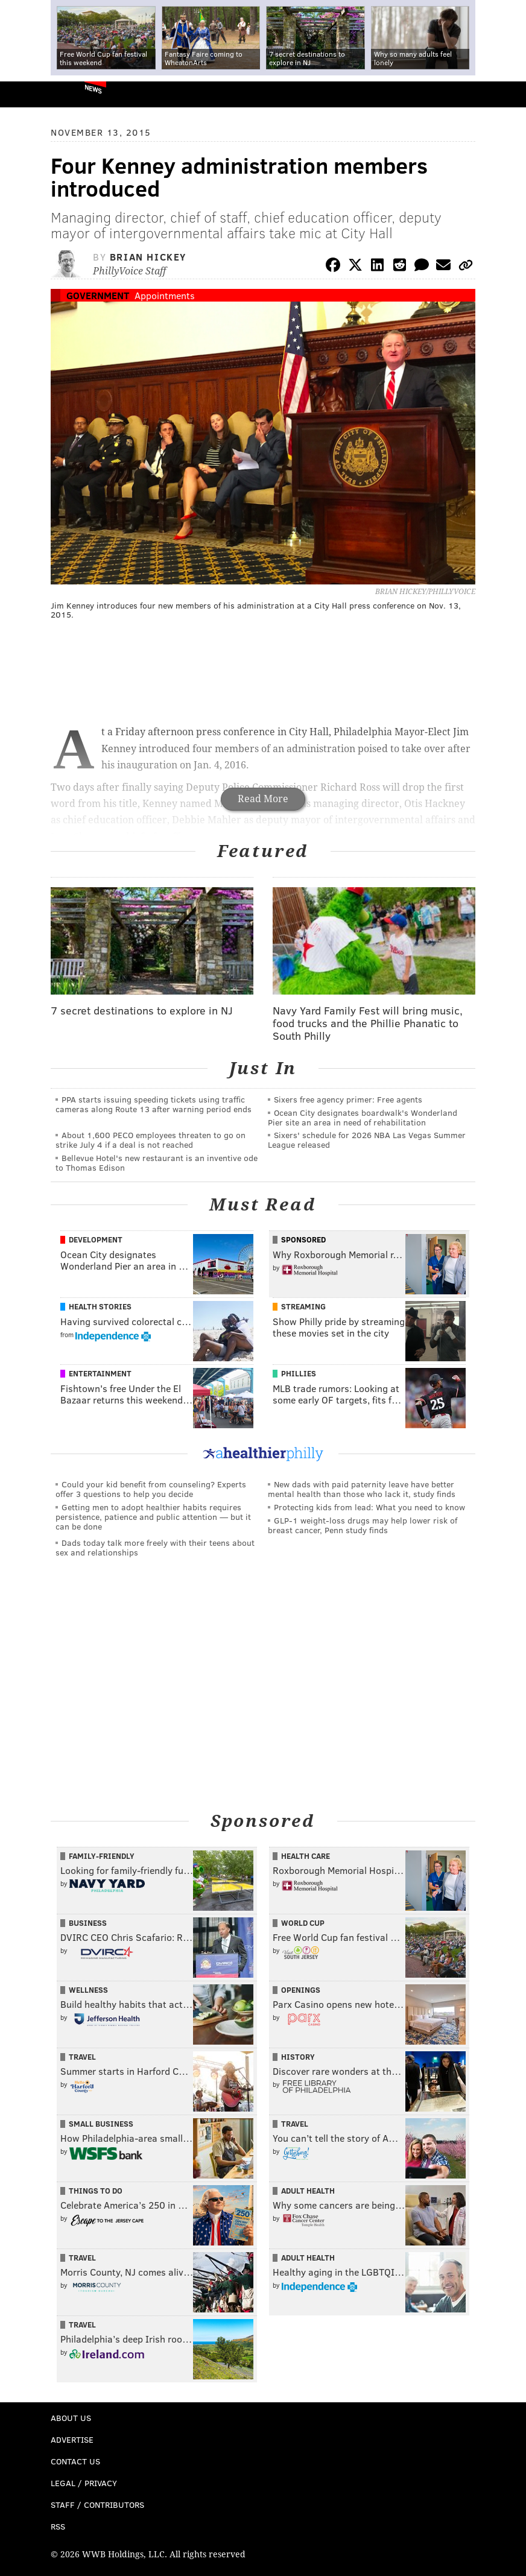 The width and height of the screenshot is (526, 2576). What do you see at coordinates (84, 2483) in the screenshot?
I see `Legal / Privacy` at bounding box center [84, 2483].